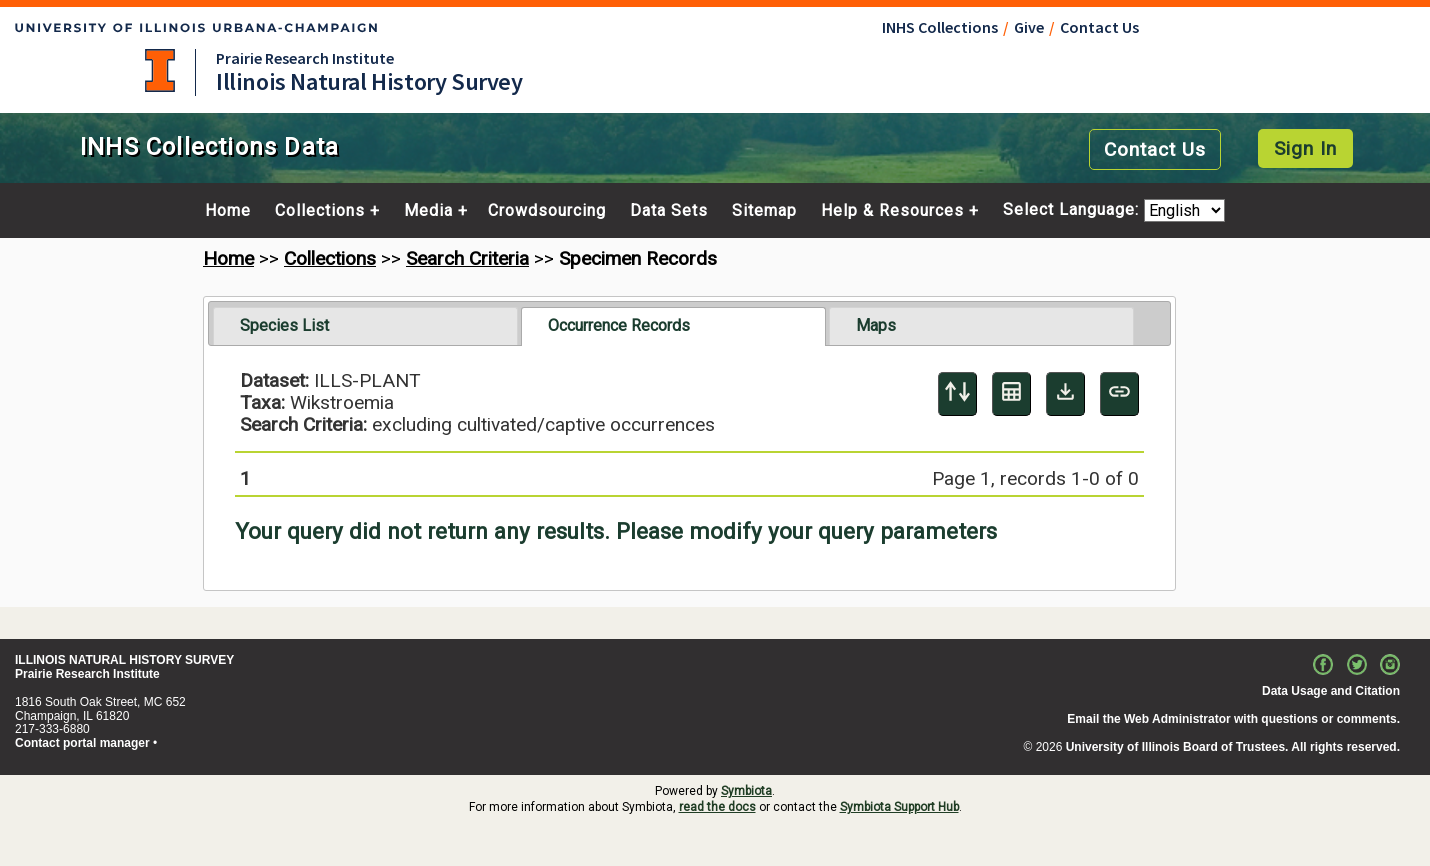  Describe the element at coordinates (547, 211) in the screenshot. I see `Crowdsourcing` at that location.